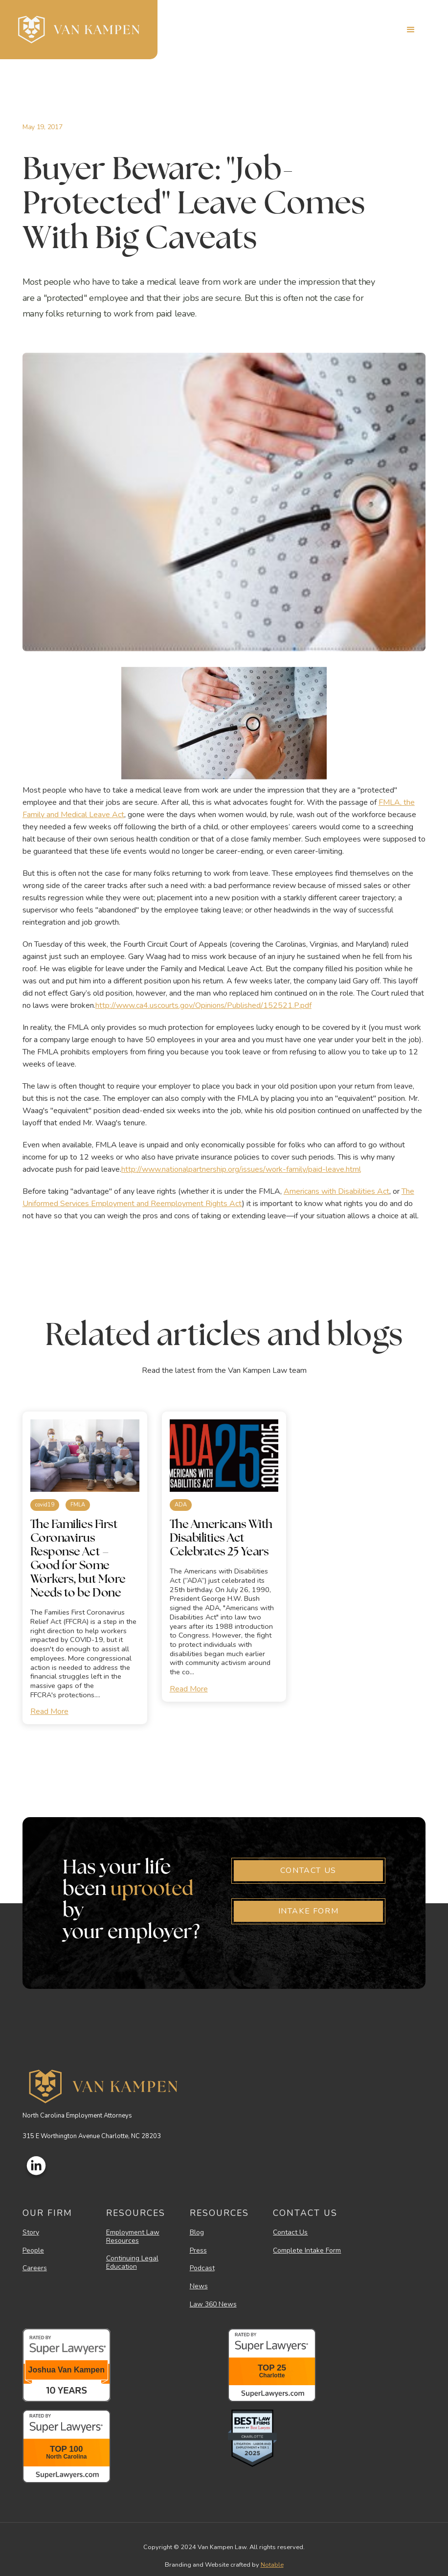  What do you see at coordinates (30, 2233) in the screenshot?
I see `Story` at bounding box center [30, 2233].